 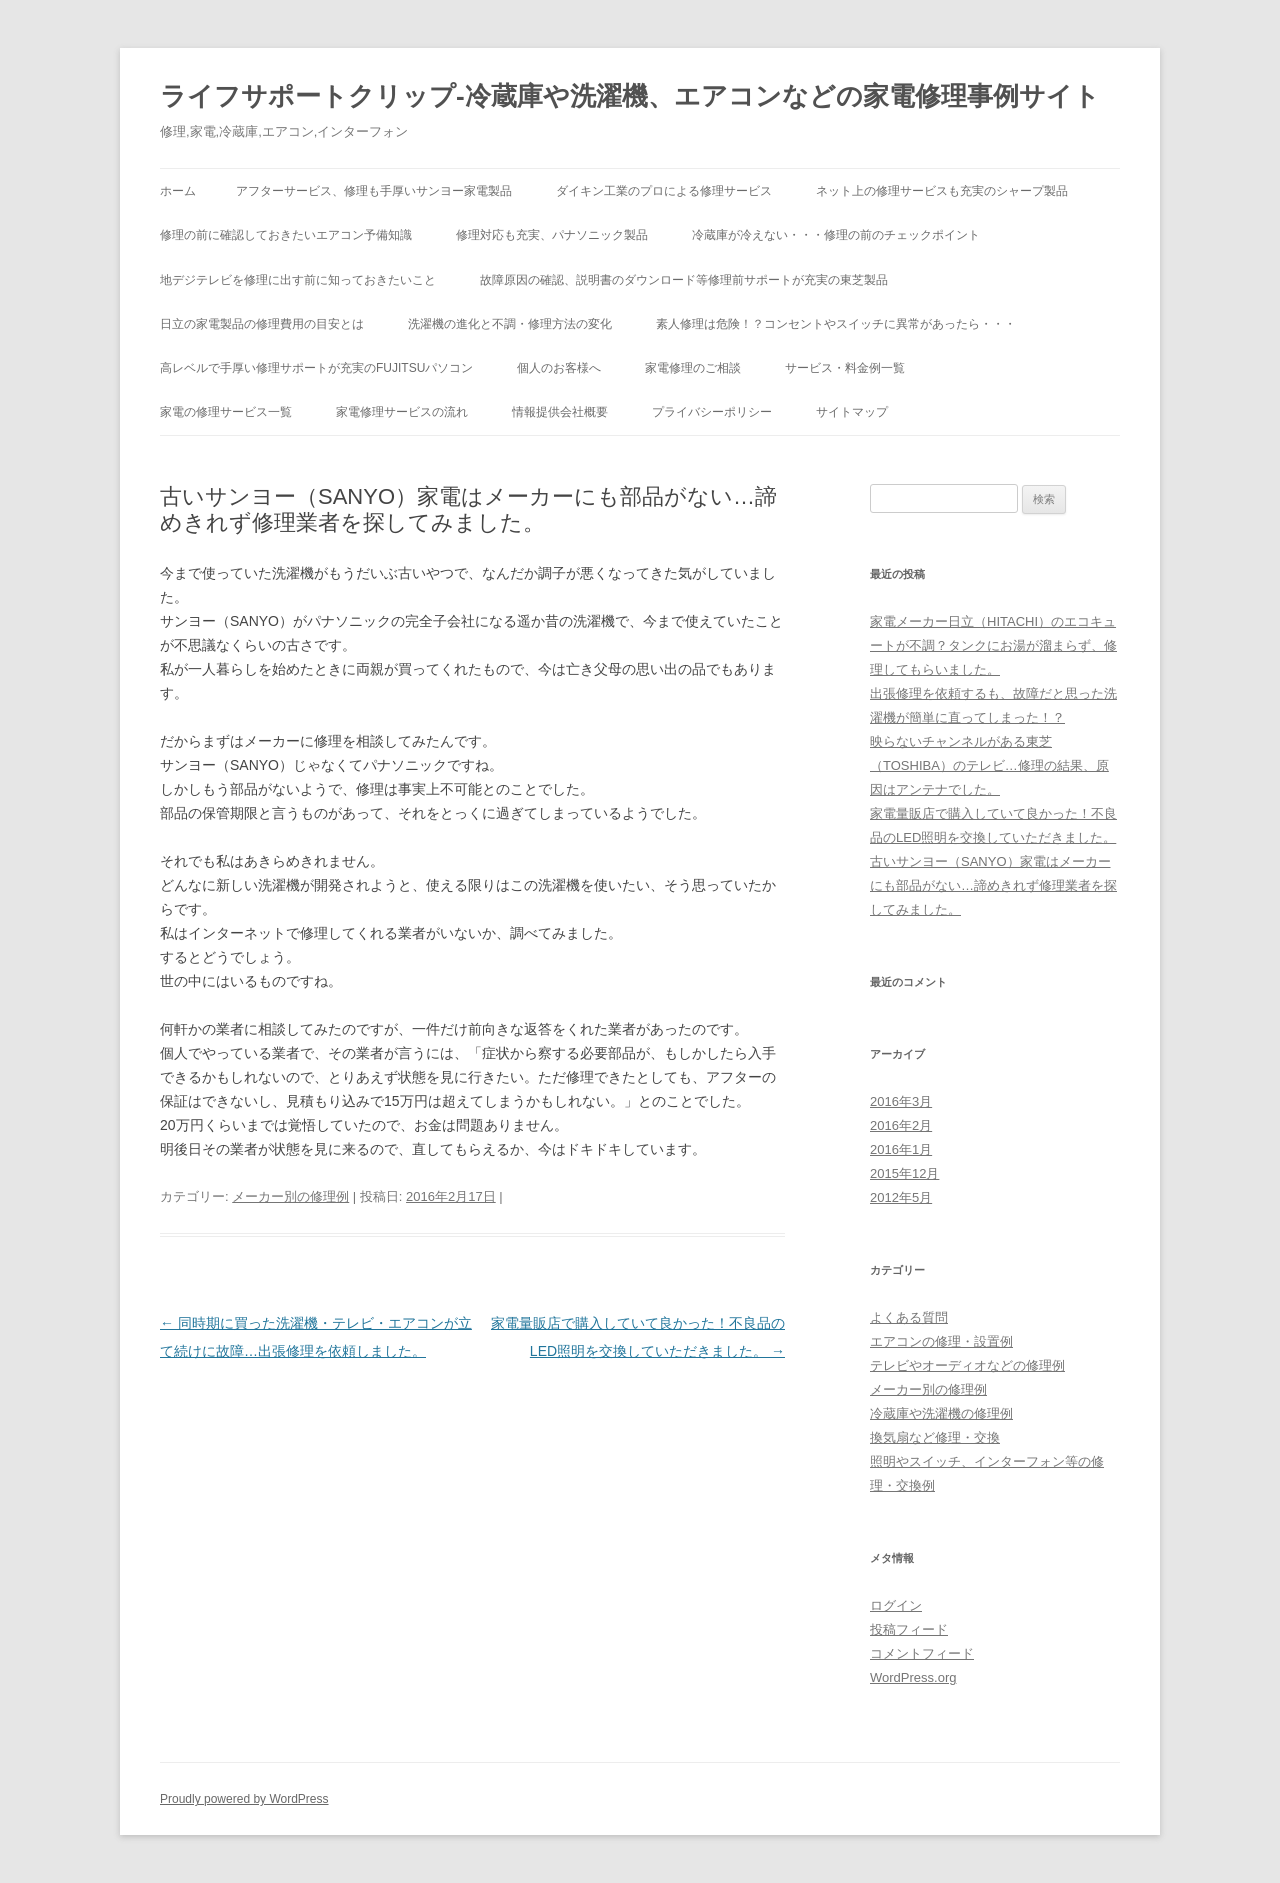 I want to click on 家電メーカー日立（HITACHI）のエコキュートが不調？タンクにお湯が溜まらず、修理してもらいました。, so click(x=993, y=645).